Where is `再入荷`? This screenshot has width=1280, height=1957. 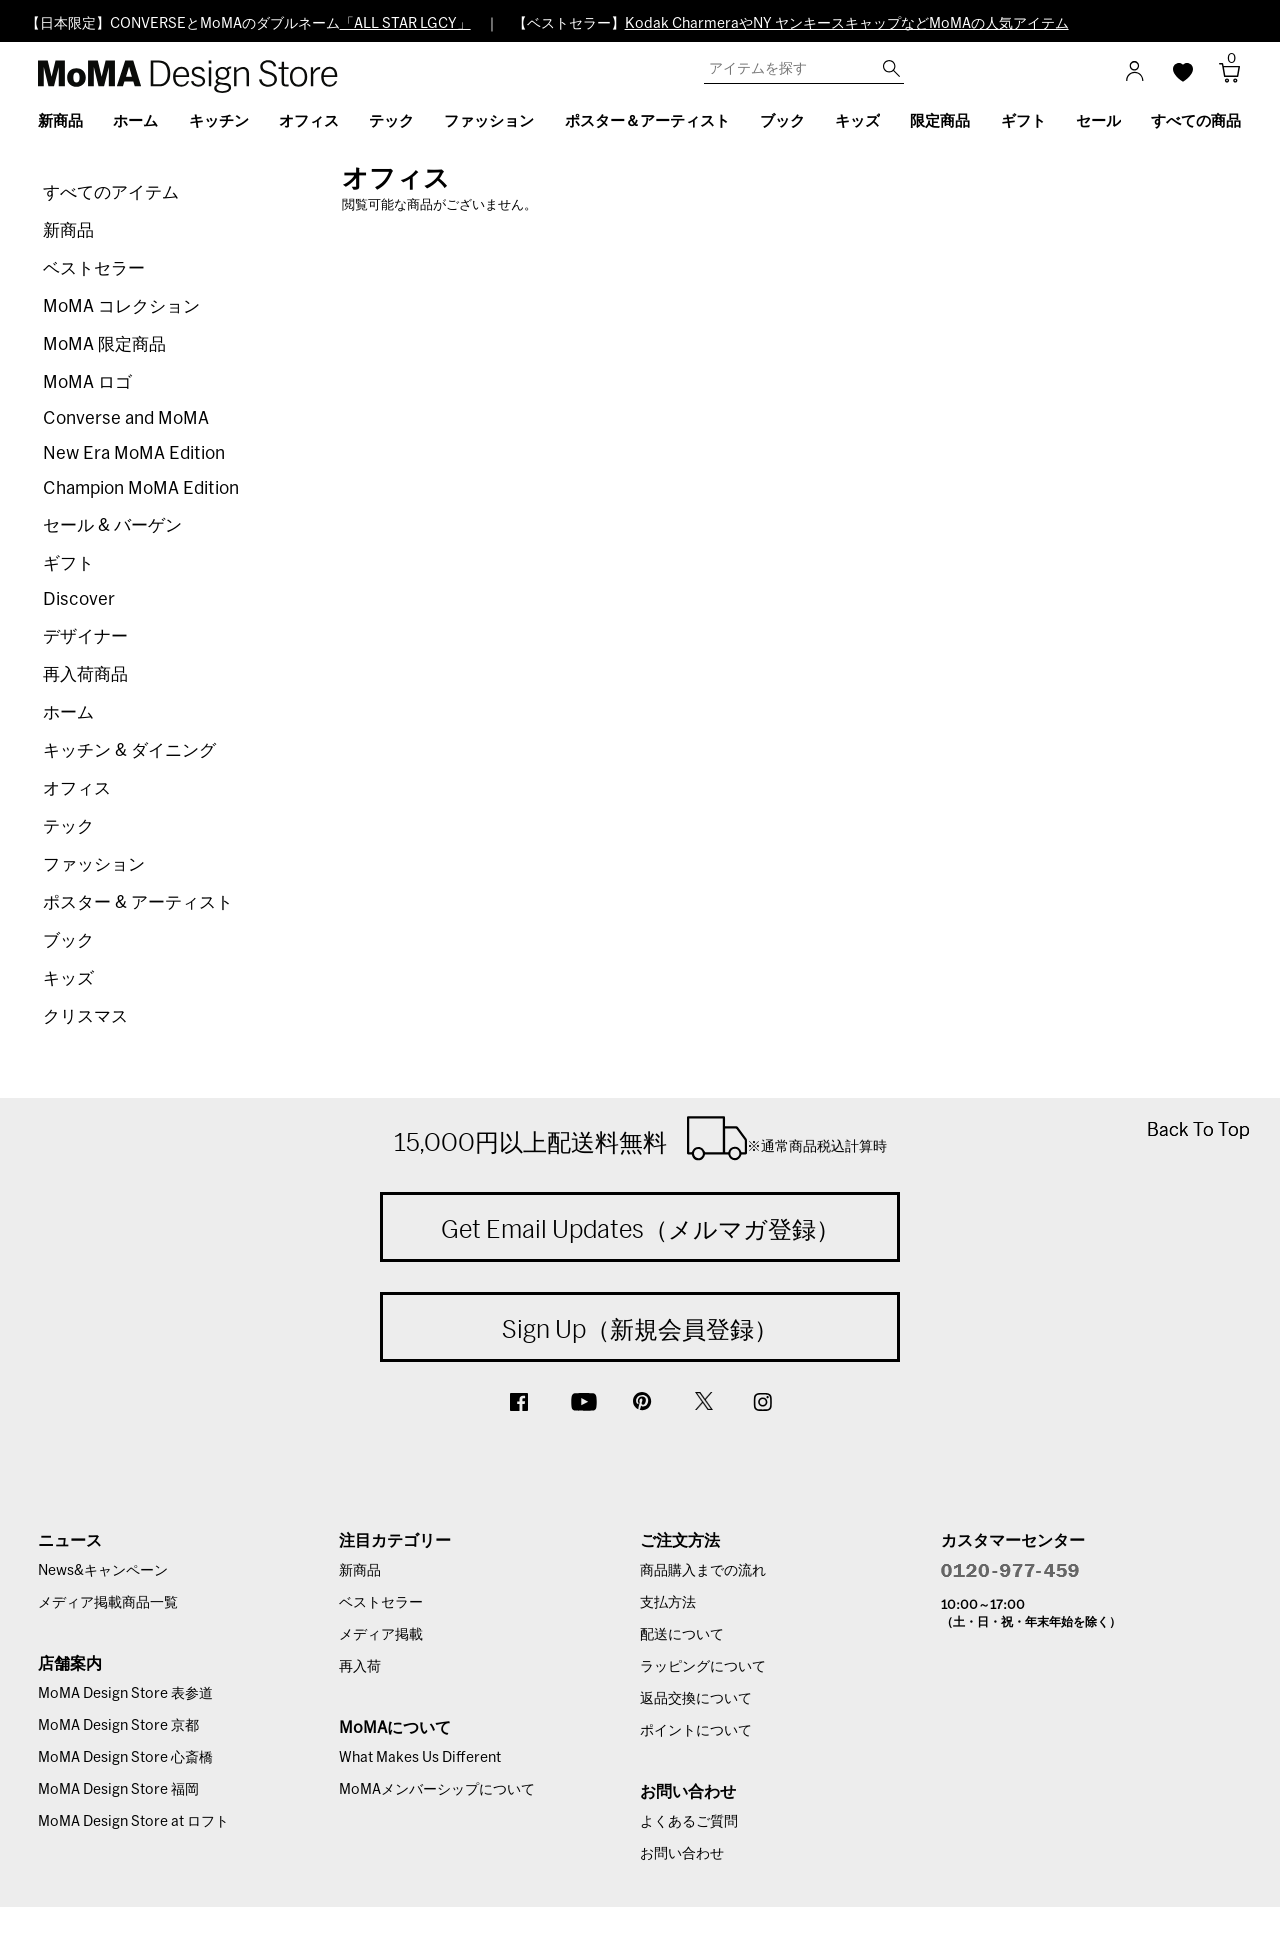 再入荷 is located at coordinates (360, 1667).